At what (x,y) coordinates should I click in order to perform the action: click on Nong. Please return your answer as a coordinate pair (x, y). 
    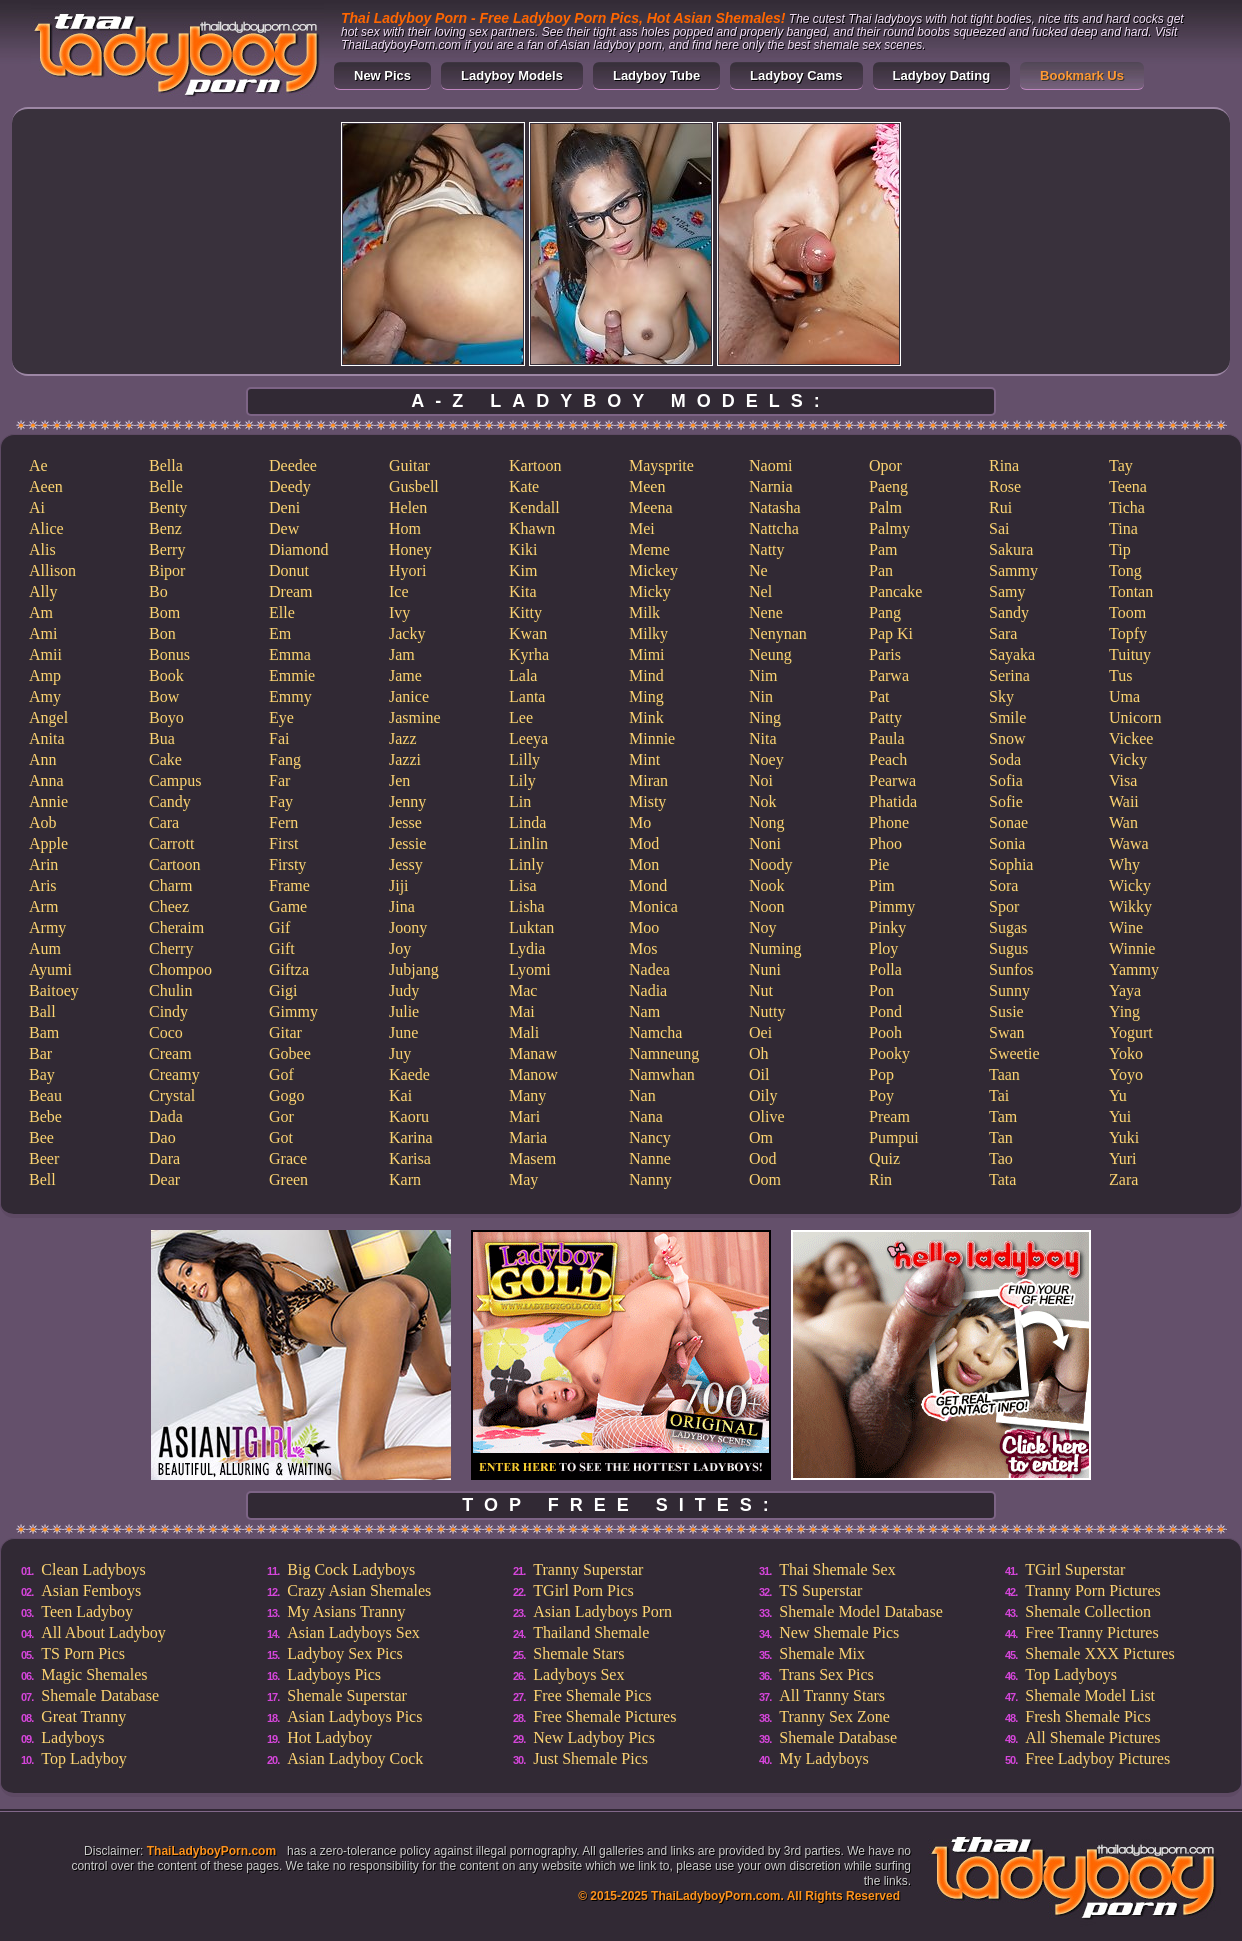
    Looking at the image, I should click on (767, 822).